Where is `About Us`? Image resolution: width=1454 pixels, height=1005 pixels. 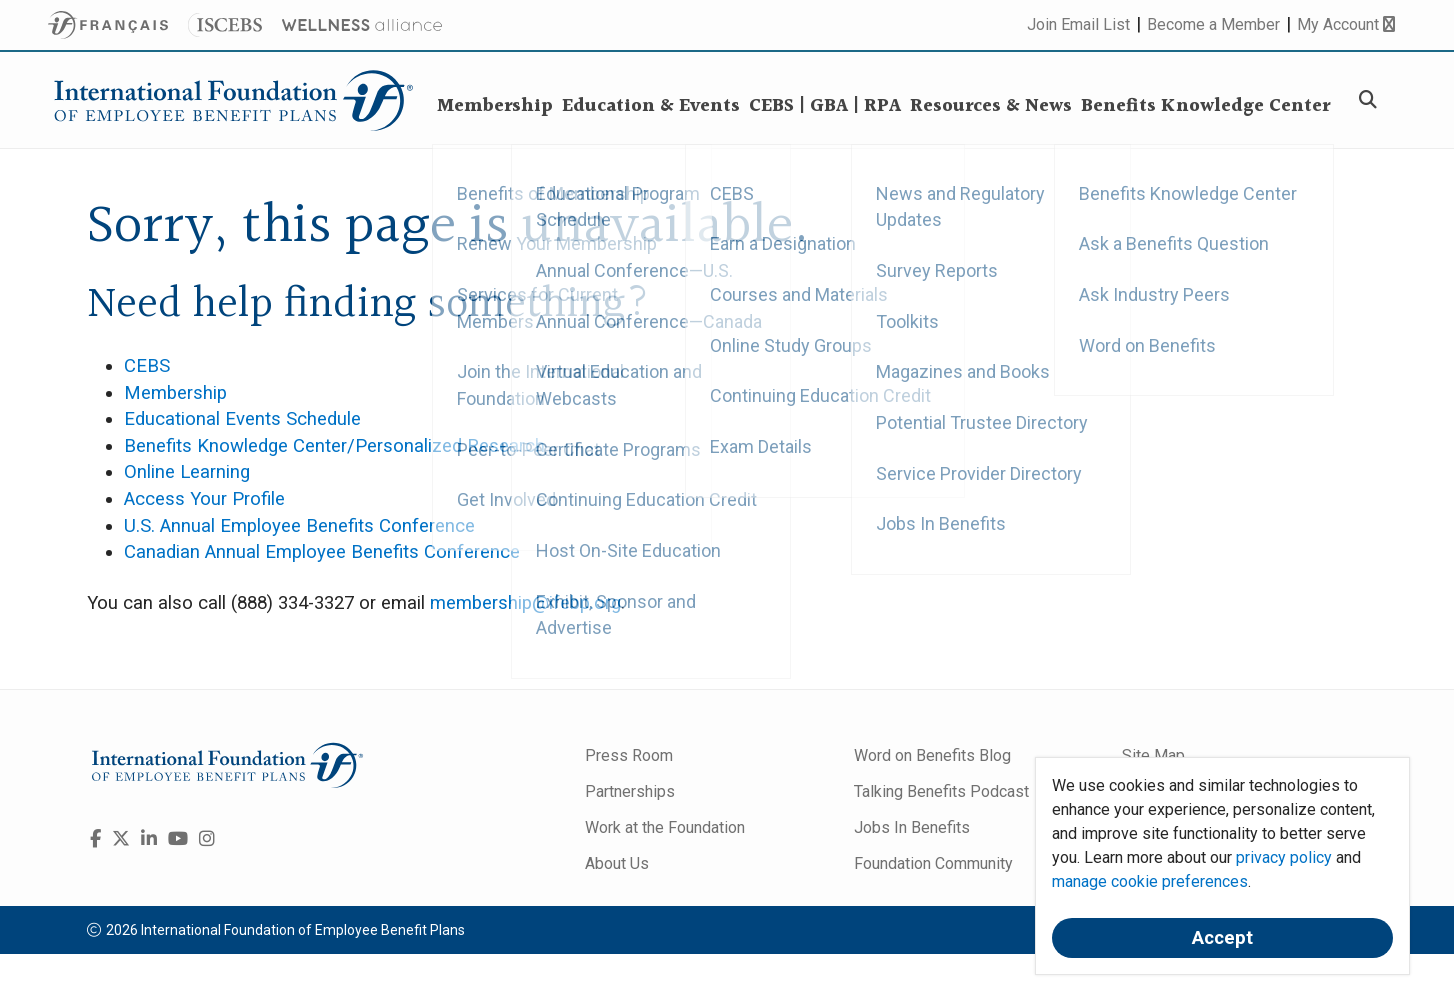
About Us is located at coordinates (617, 863).